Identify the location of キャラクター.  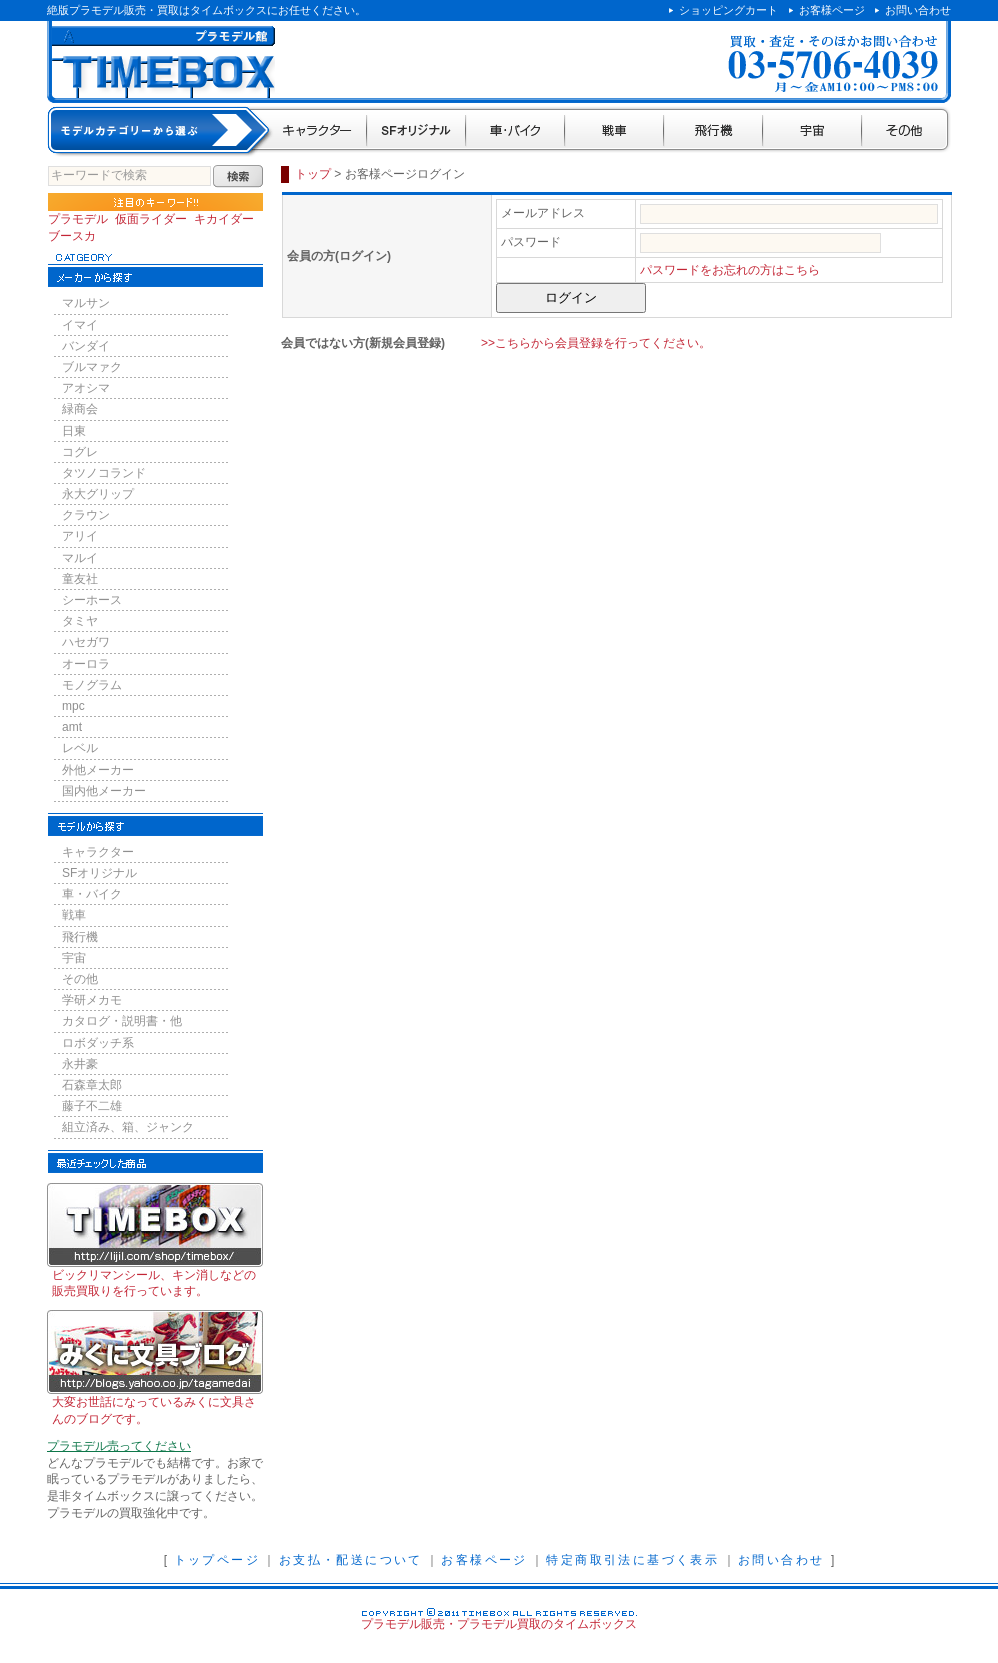
(318, 131).